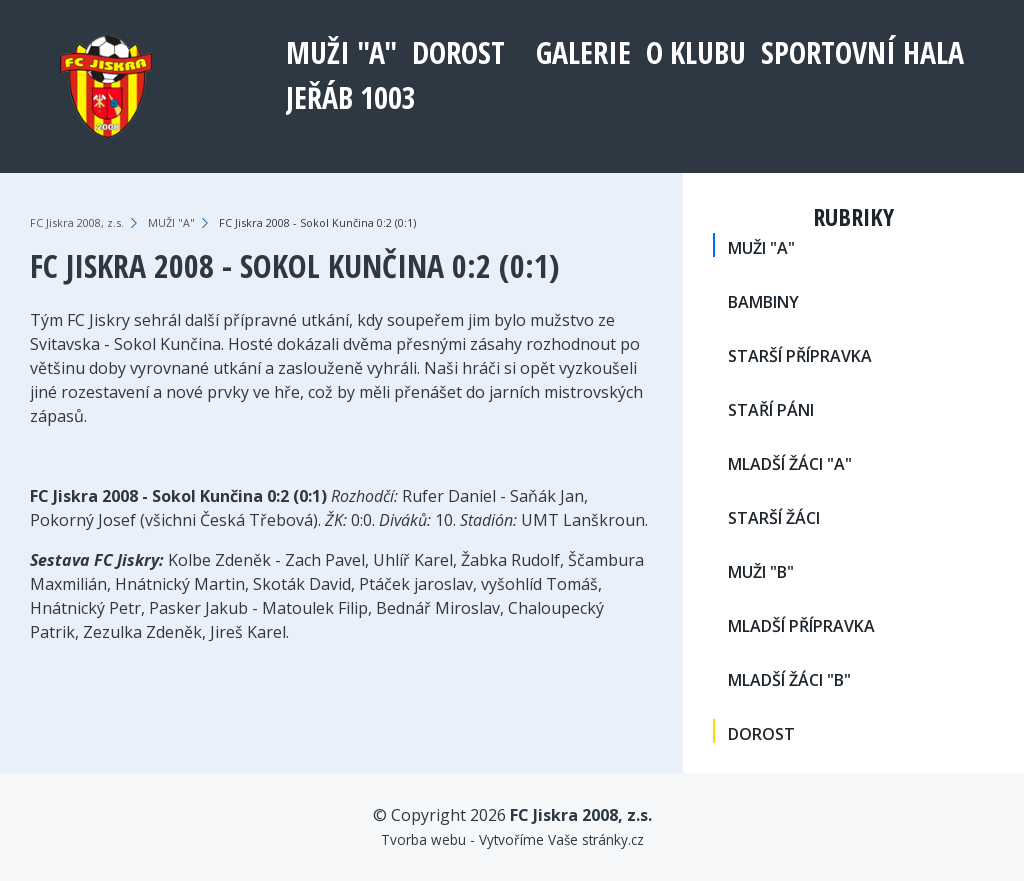 This screenshot has width=1024, height=881. Describe the element at coordinates (458, 52) in the screenshot. I see `DOROST` at that location.